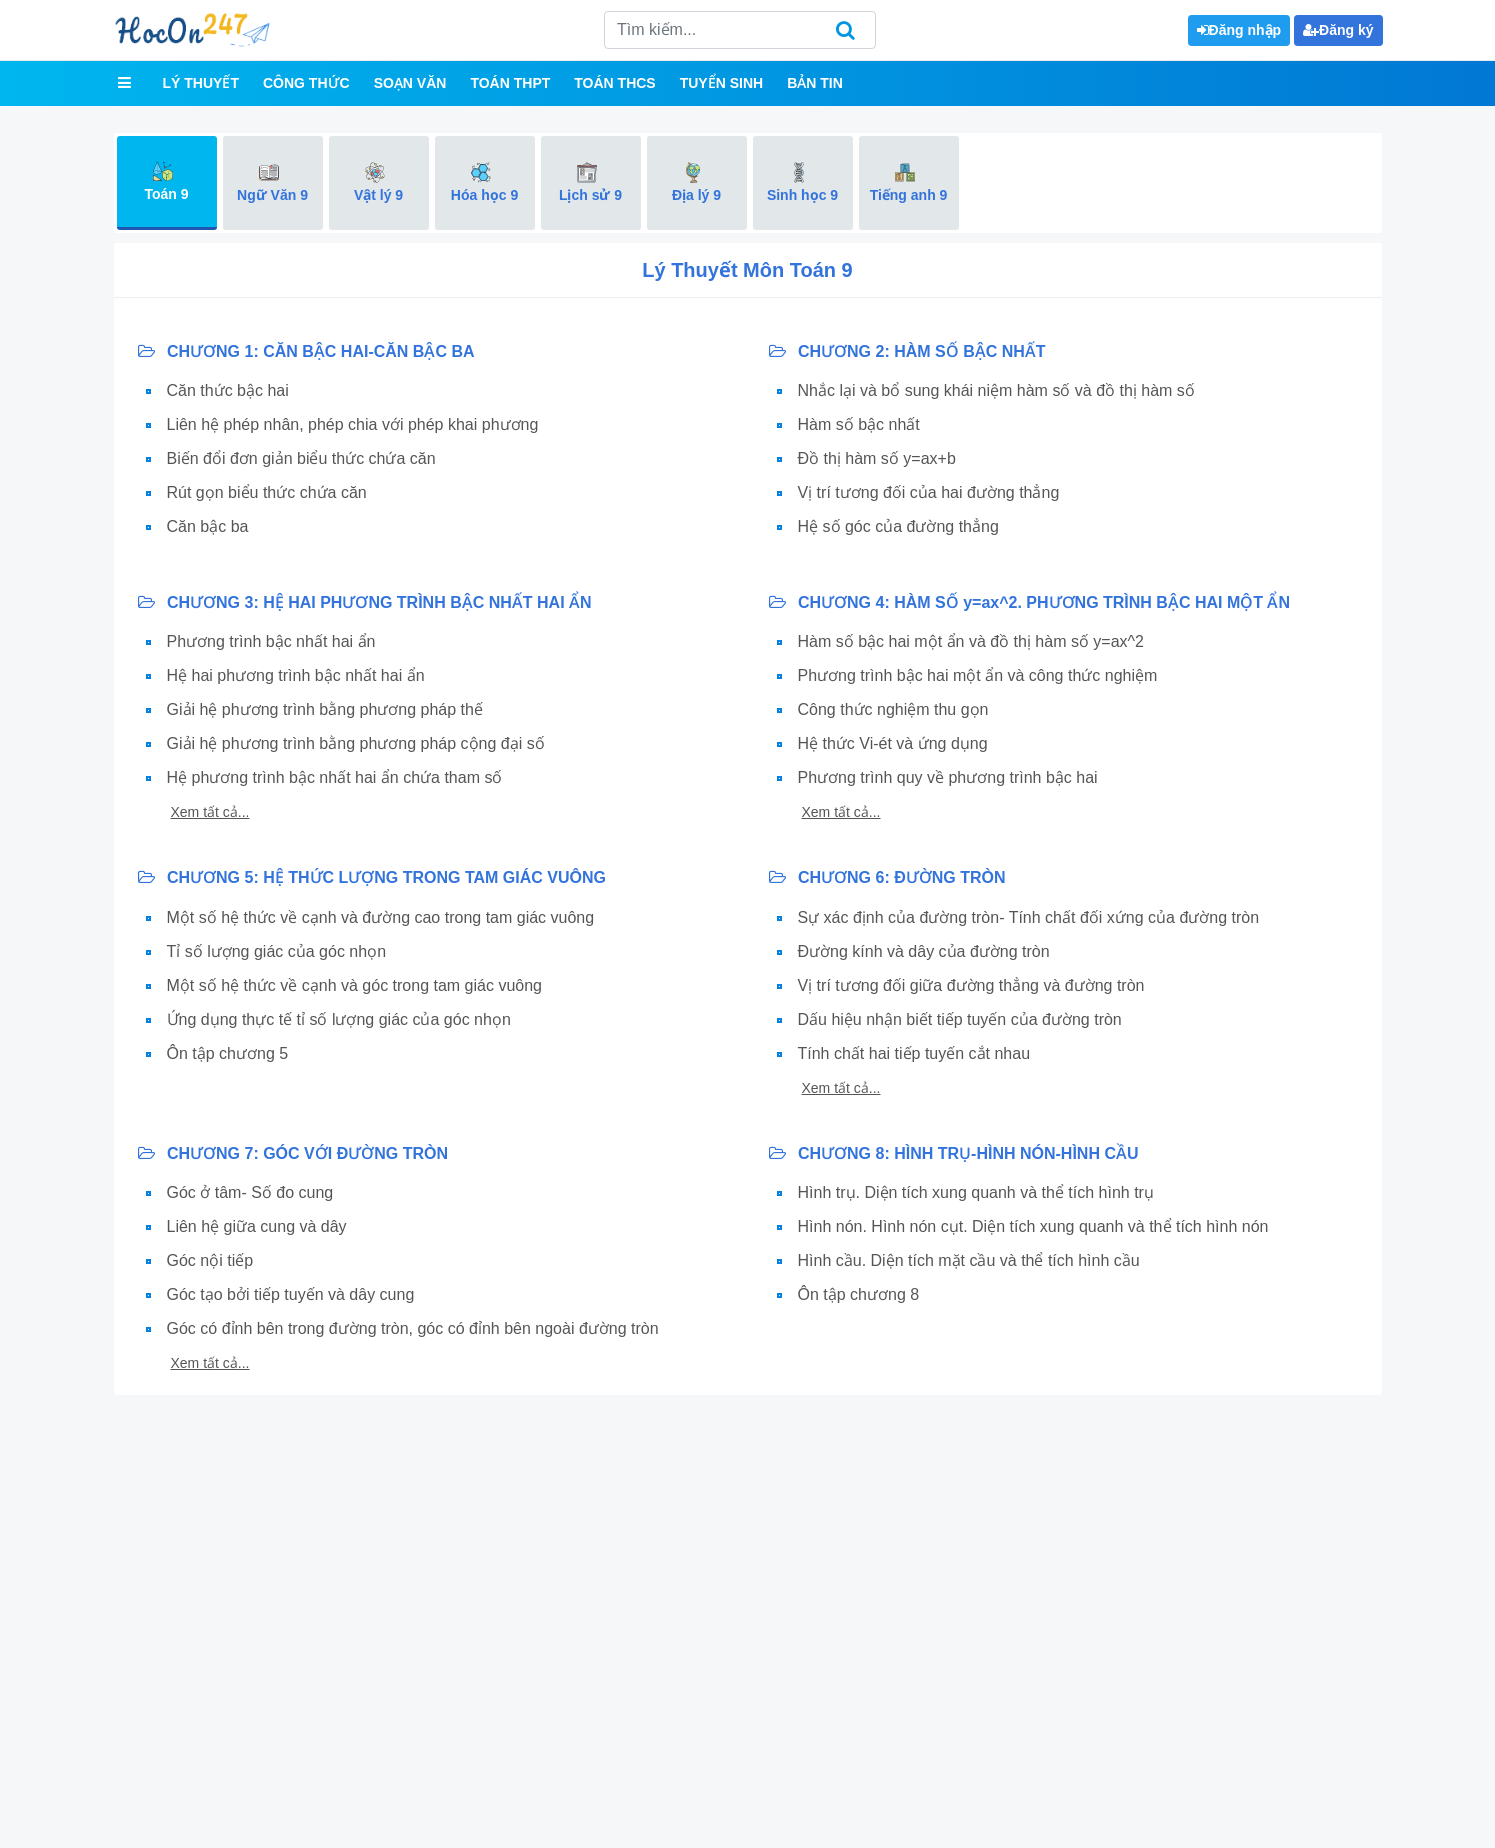 The width and height of the screenshot is (1495, 1848). What do you see at coordinates (859, 1294) in the screenshot?
I see `Ôn tập chương 8` at bounding box center [859, 1294].